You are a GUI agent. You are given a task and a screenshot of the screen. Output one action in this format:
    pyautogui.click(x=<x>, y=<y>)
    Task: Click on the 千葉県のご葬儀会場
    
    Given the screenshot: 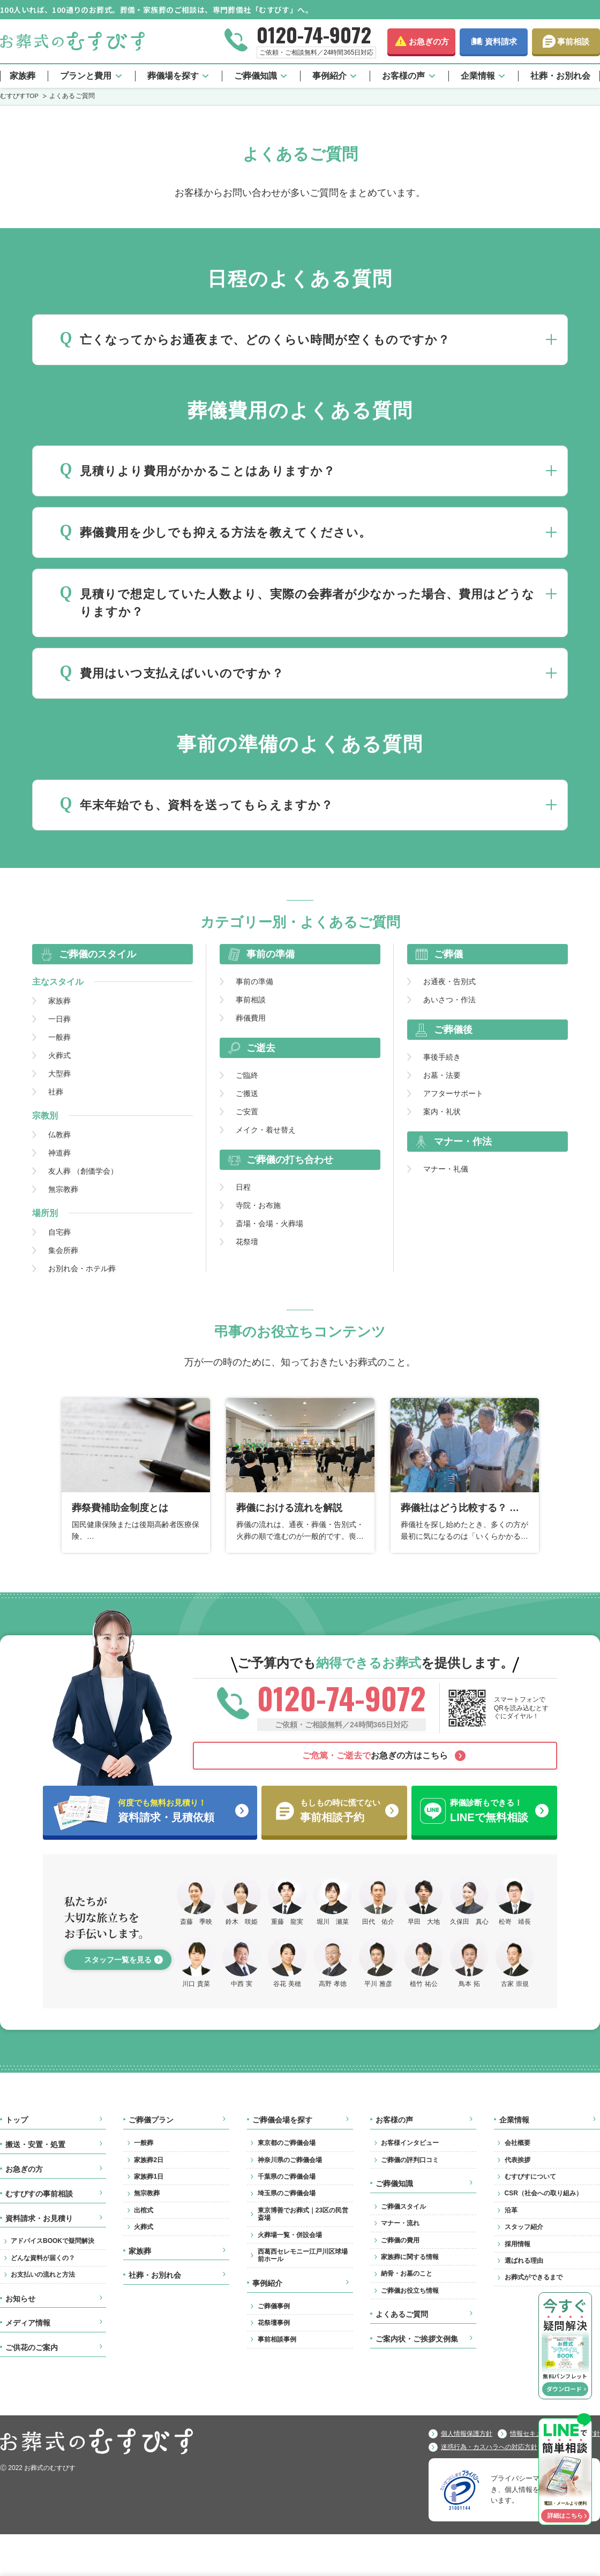 What is the action you would take?
    pyautogui.click(x=287, y=2176)
    